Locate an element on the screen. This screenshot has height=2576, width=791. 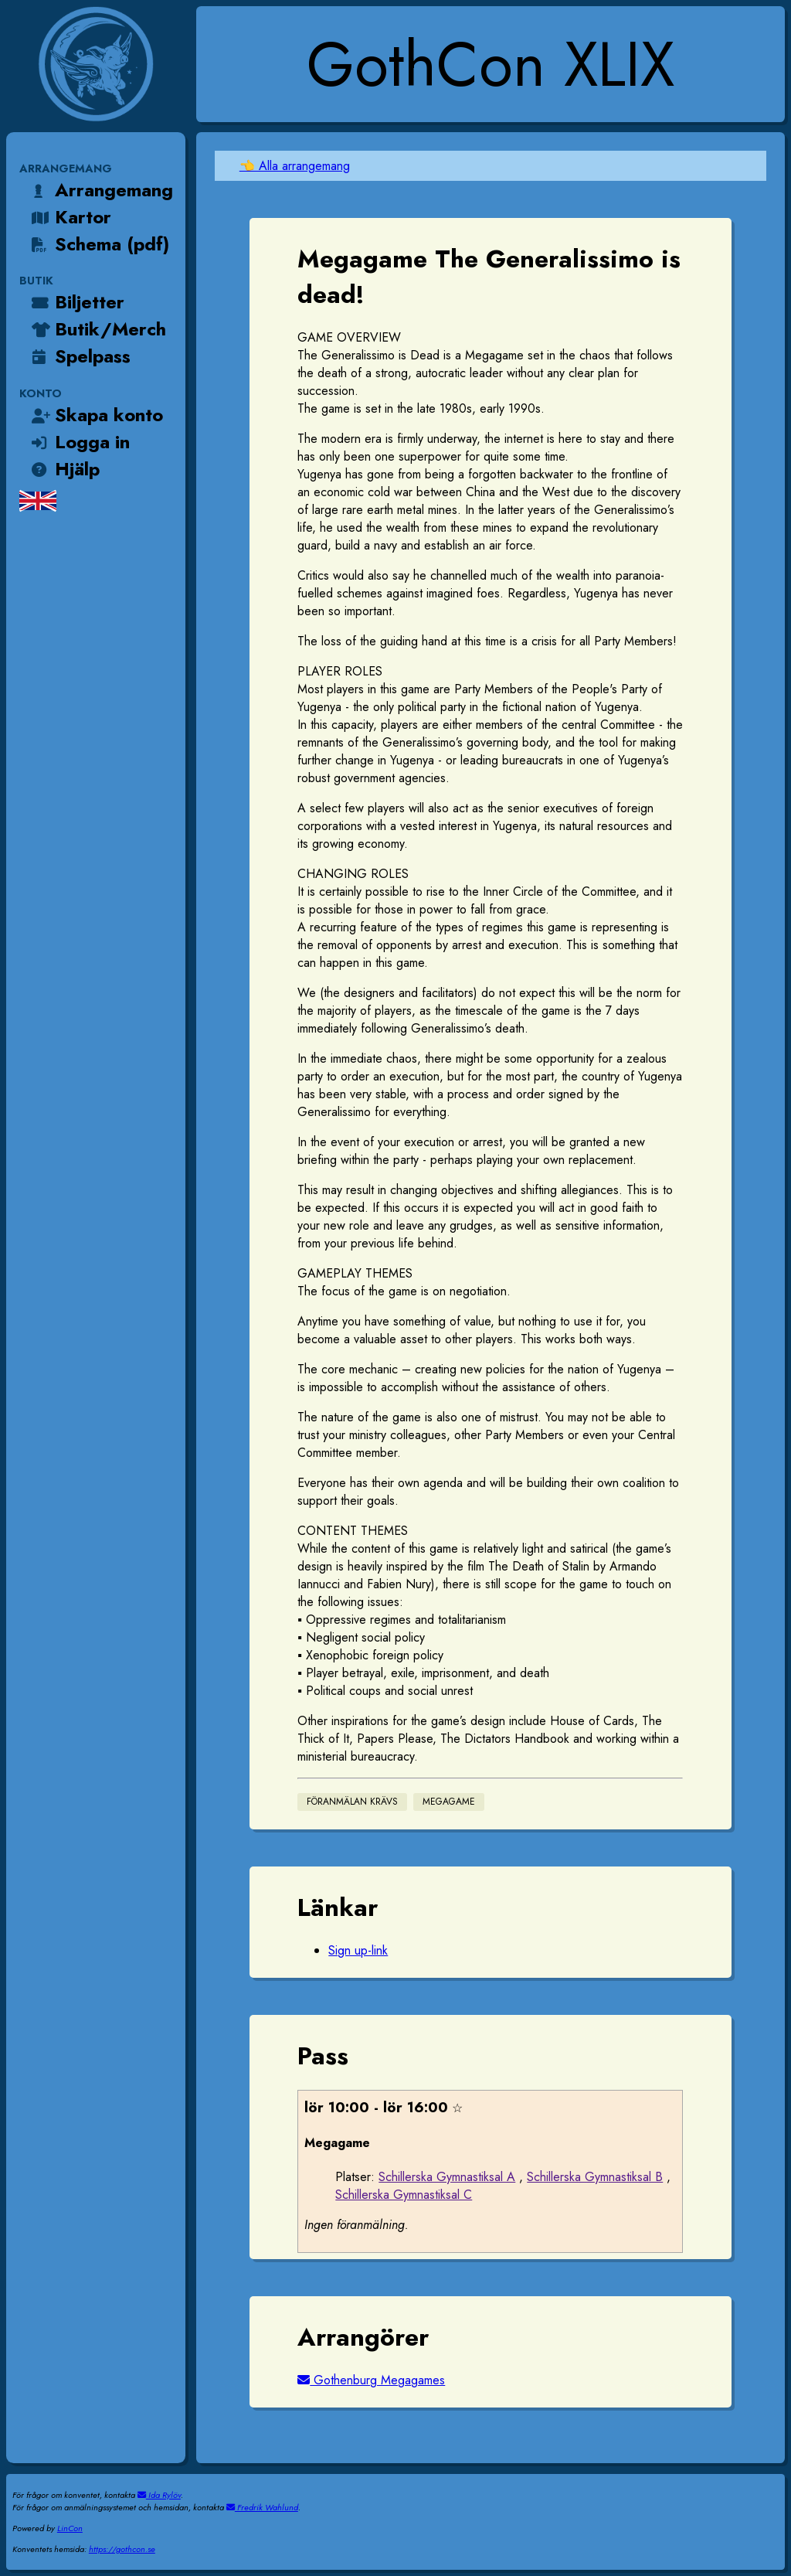
Föranmälan krävs is located at coordinates (352, 1802).